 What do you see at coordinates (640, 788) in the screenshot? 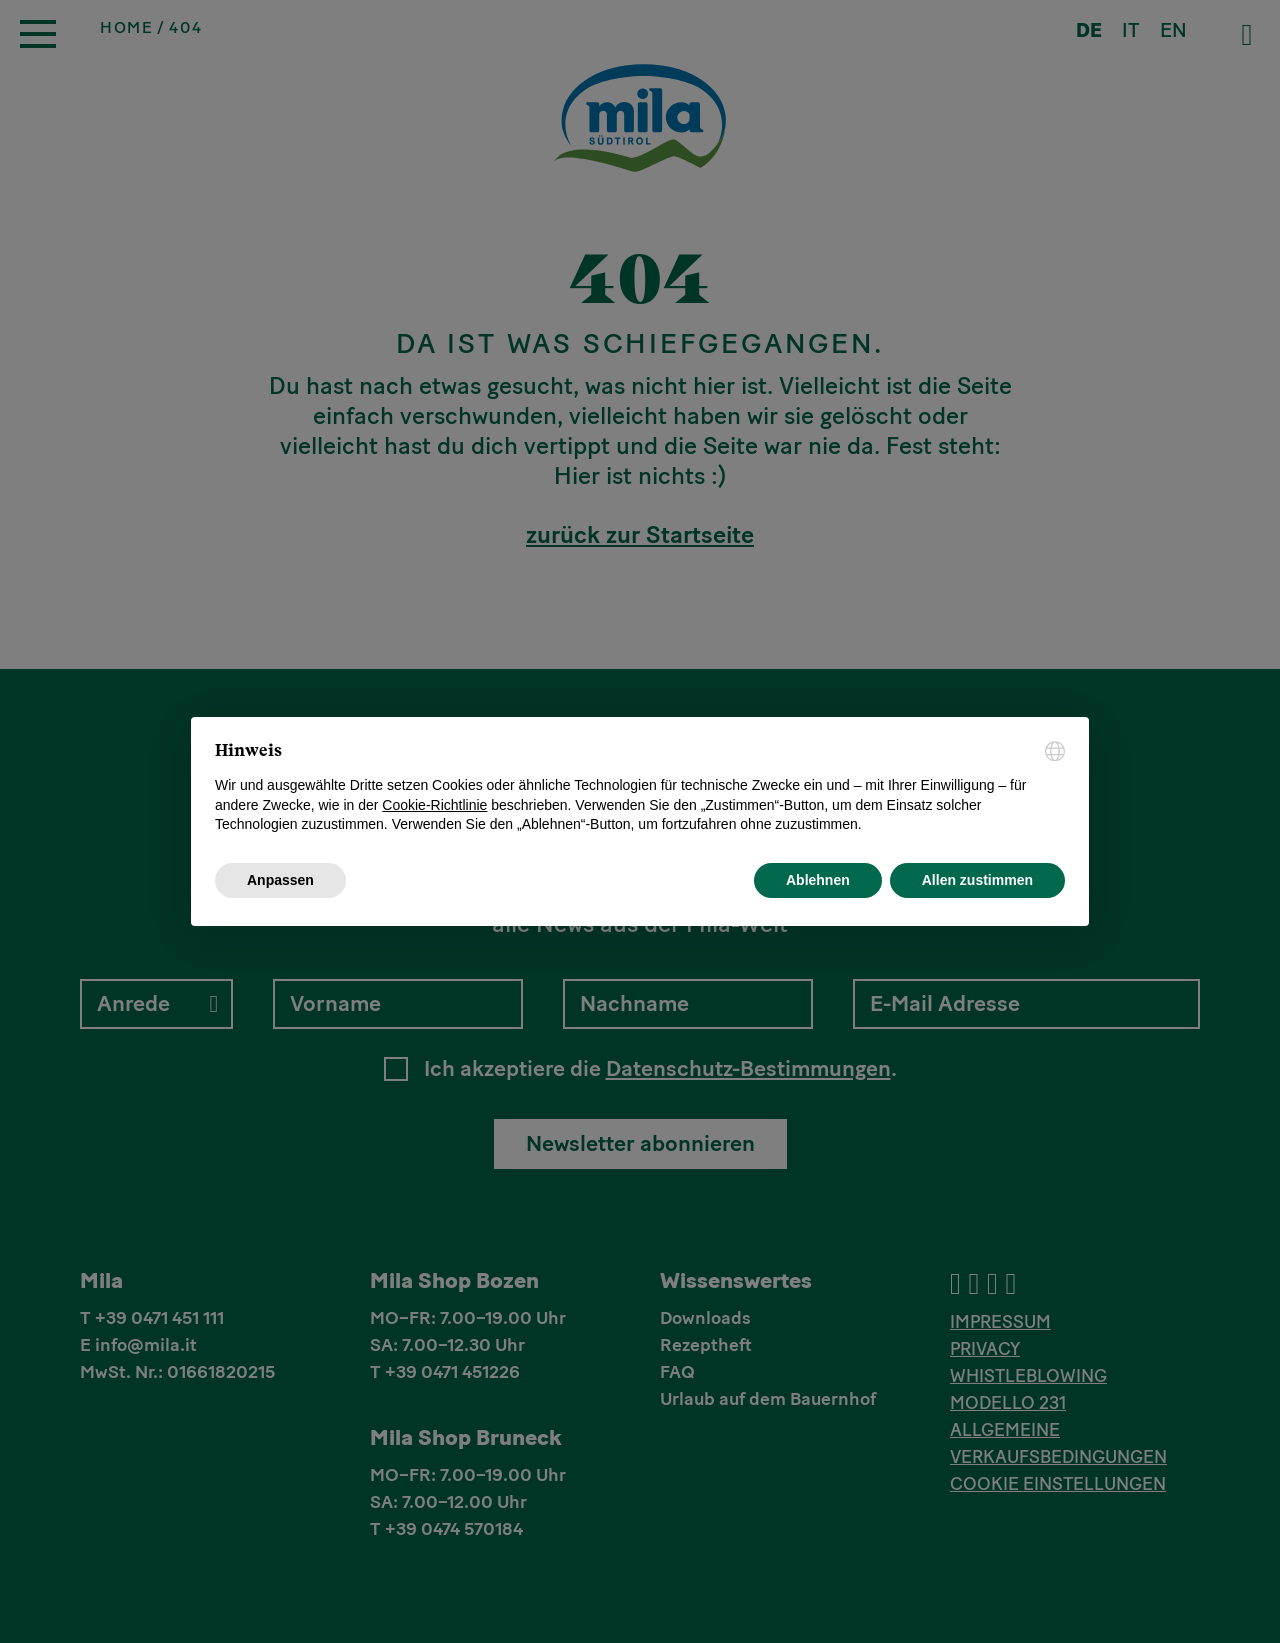
I see `[document]` at bounding box center [640, 788].